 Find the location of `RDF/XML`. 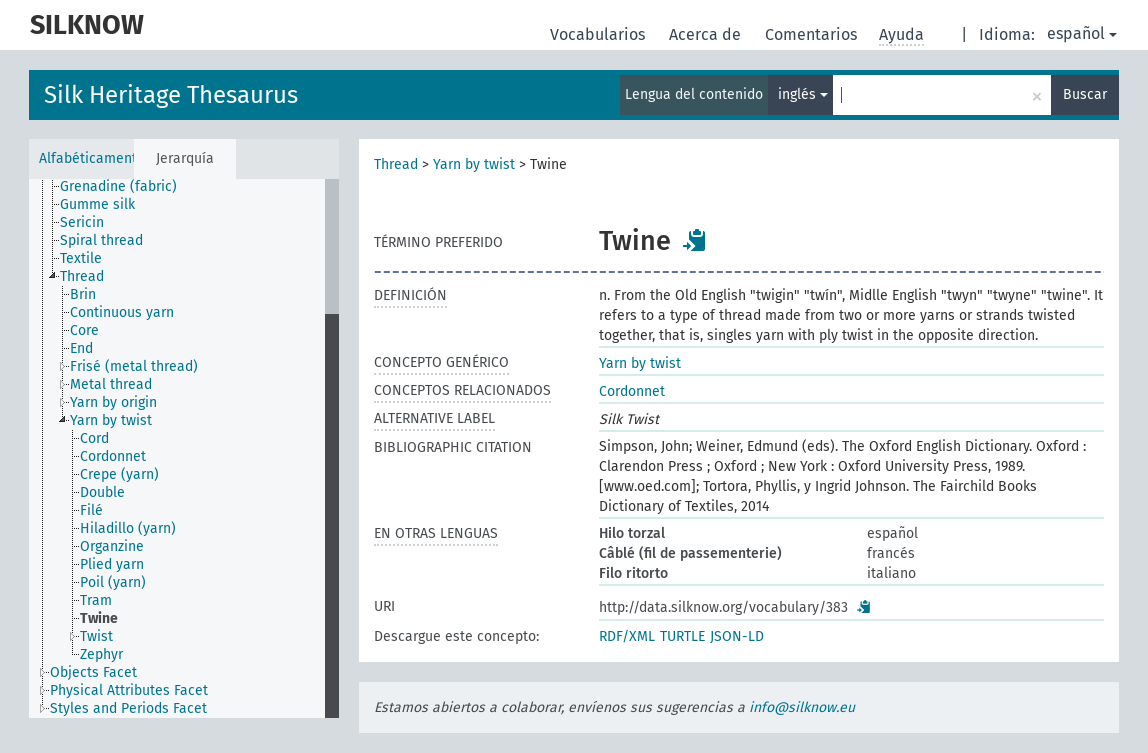

RDF/XML is located at coordinates (627, 636).